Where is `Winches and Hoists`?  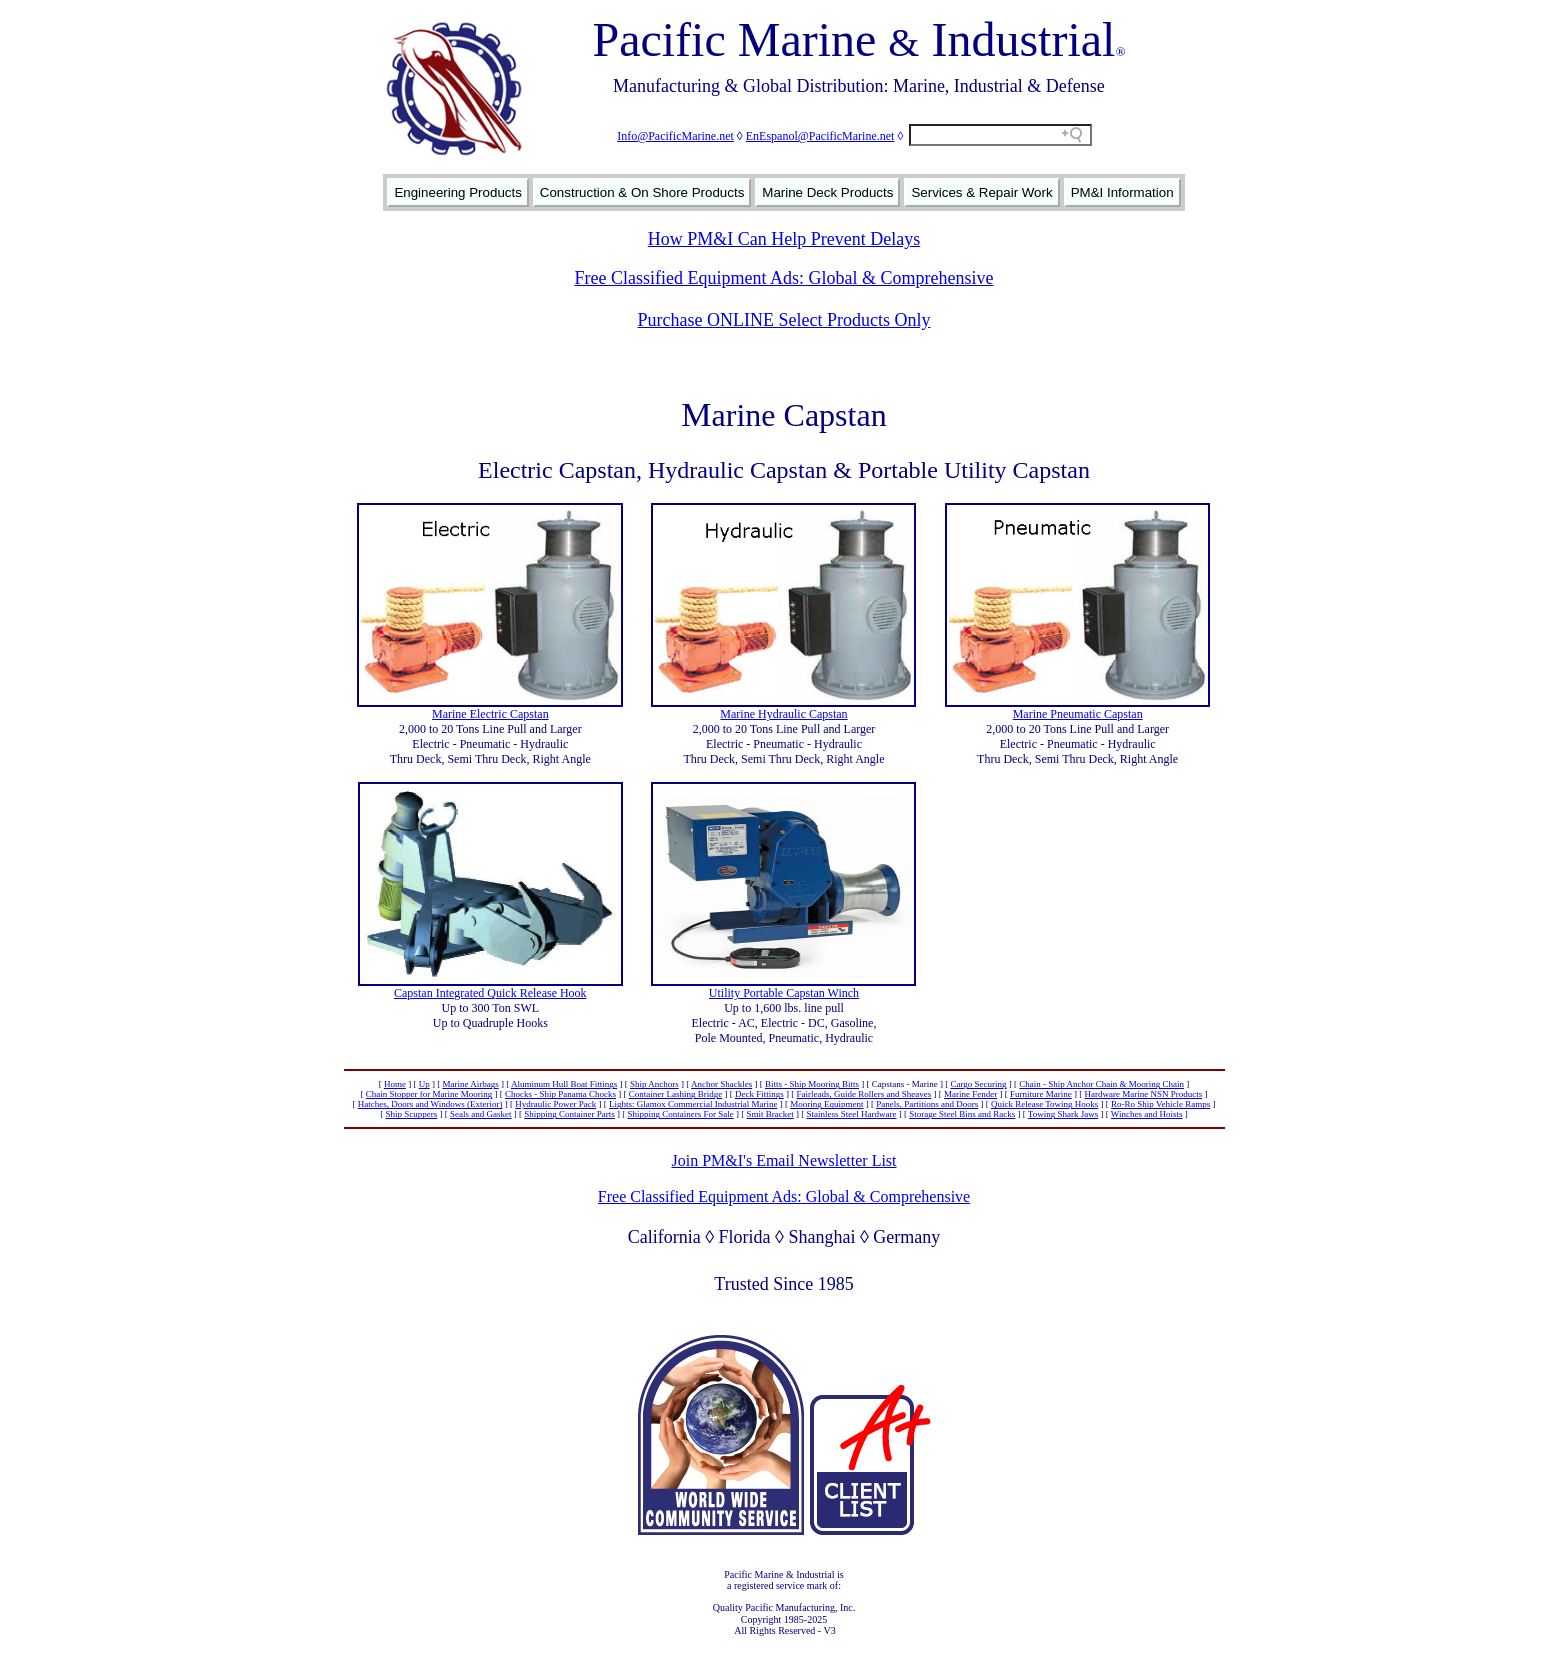 Winches and Hoists is located at coordinates (1147, 1114).